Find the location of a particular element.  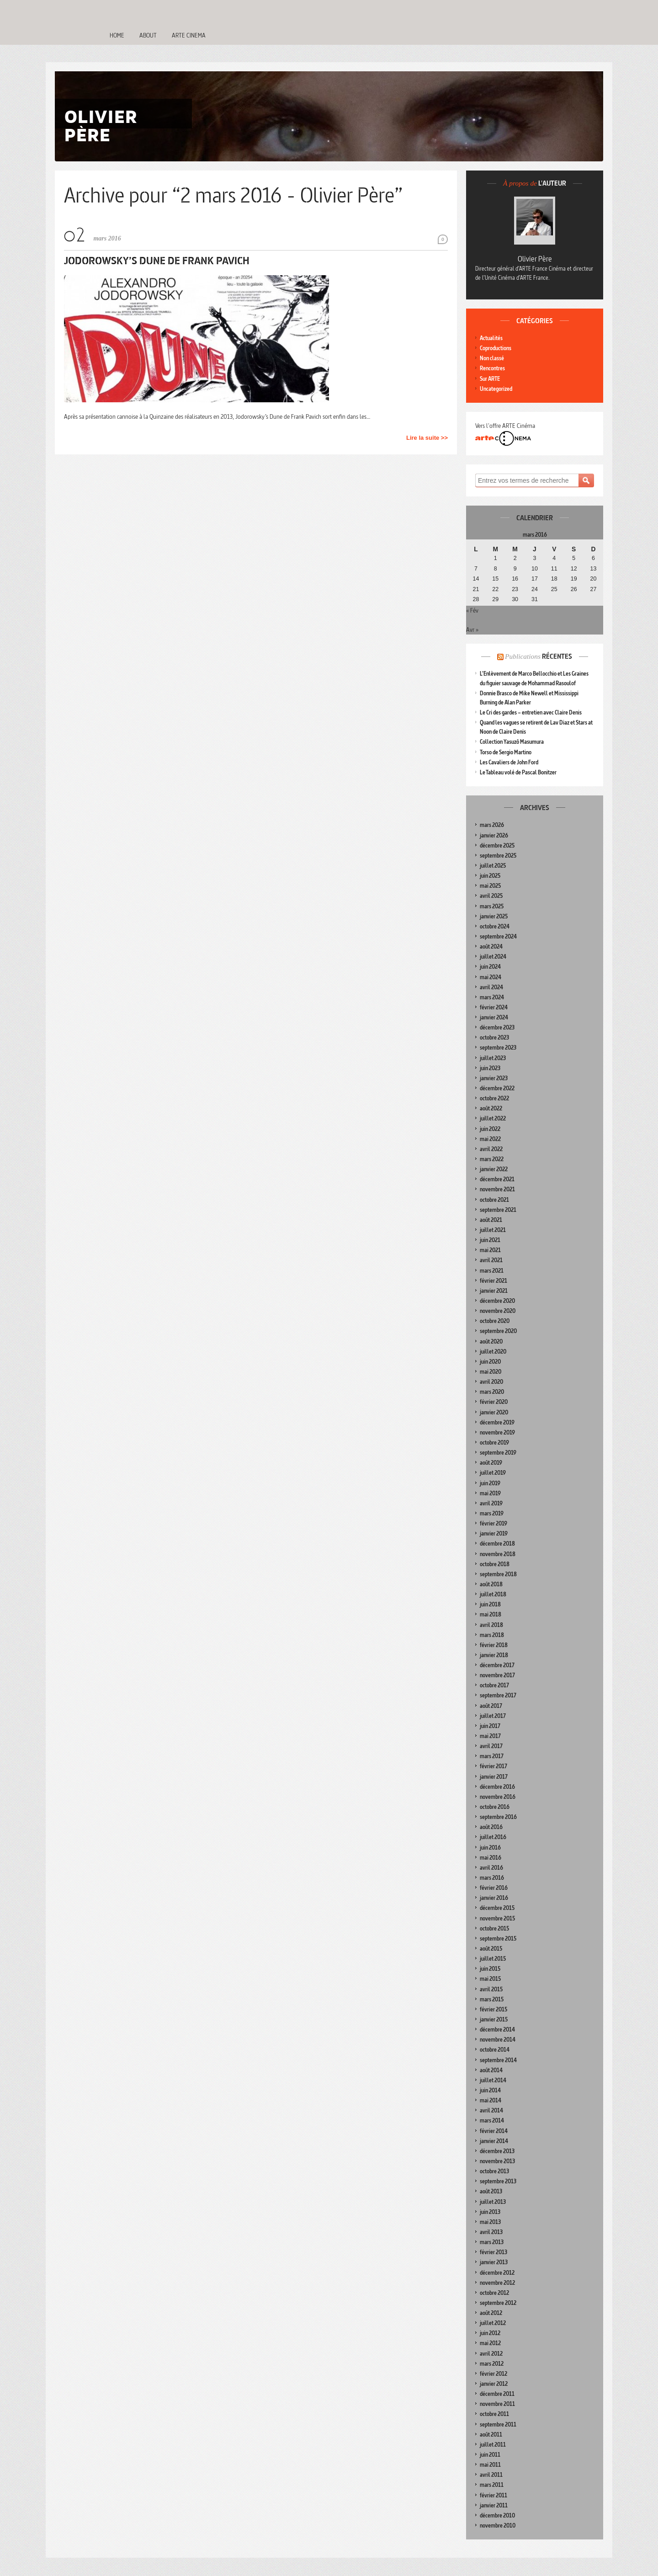

janvier 2023 is located at coordinates (494, 1078).